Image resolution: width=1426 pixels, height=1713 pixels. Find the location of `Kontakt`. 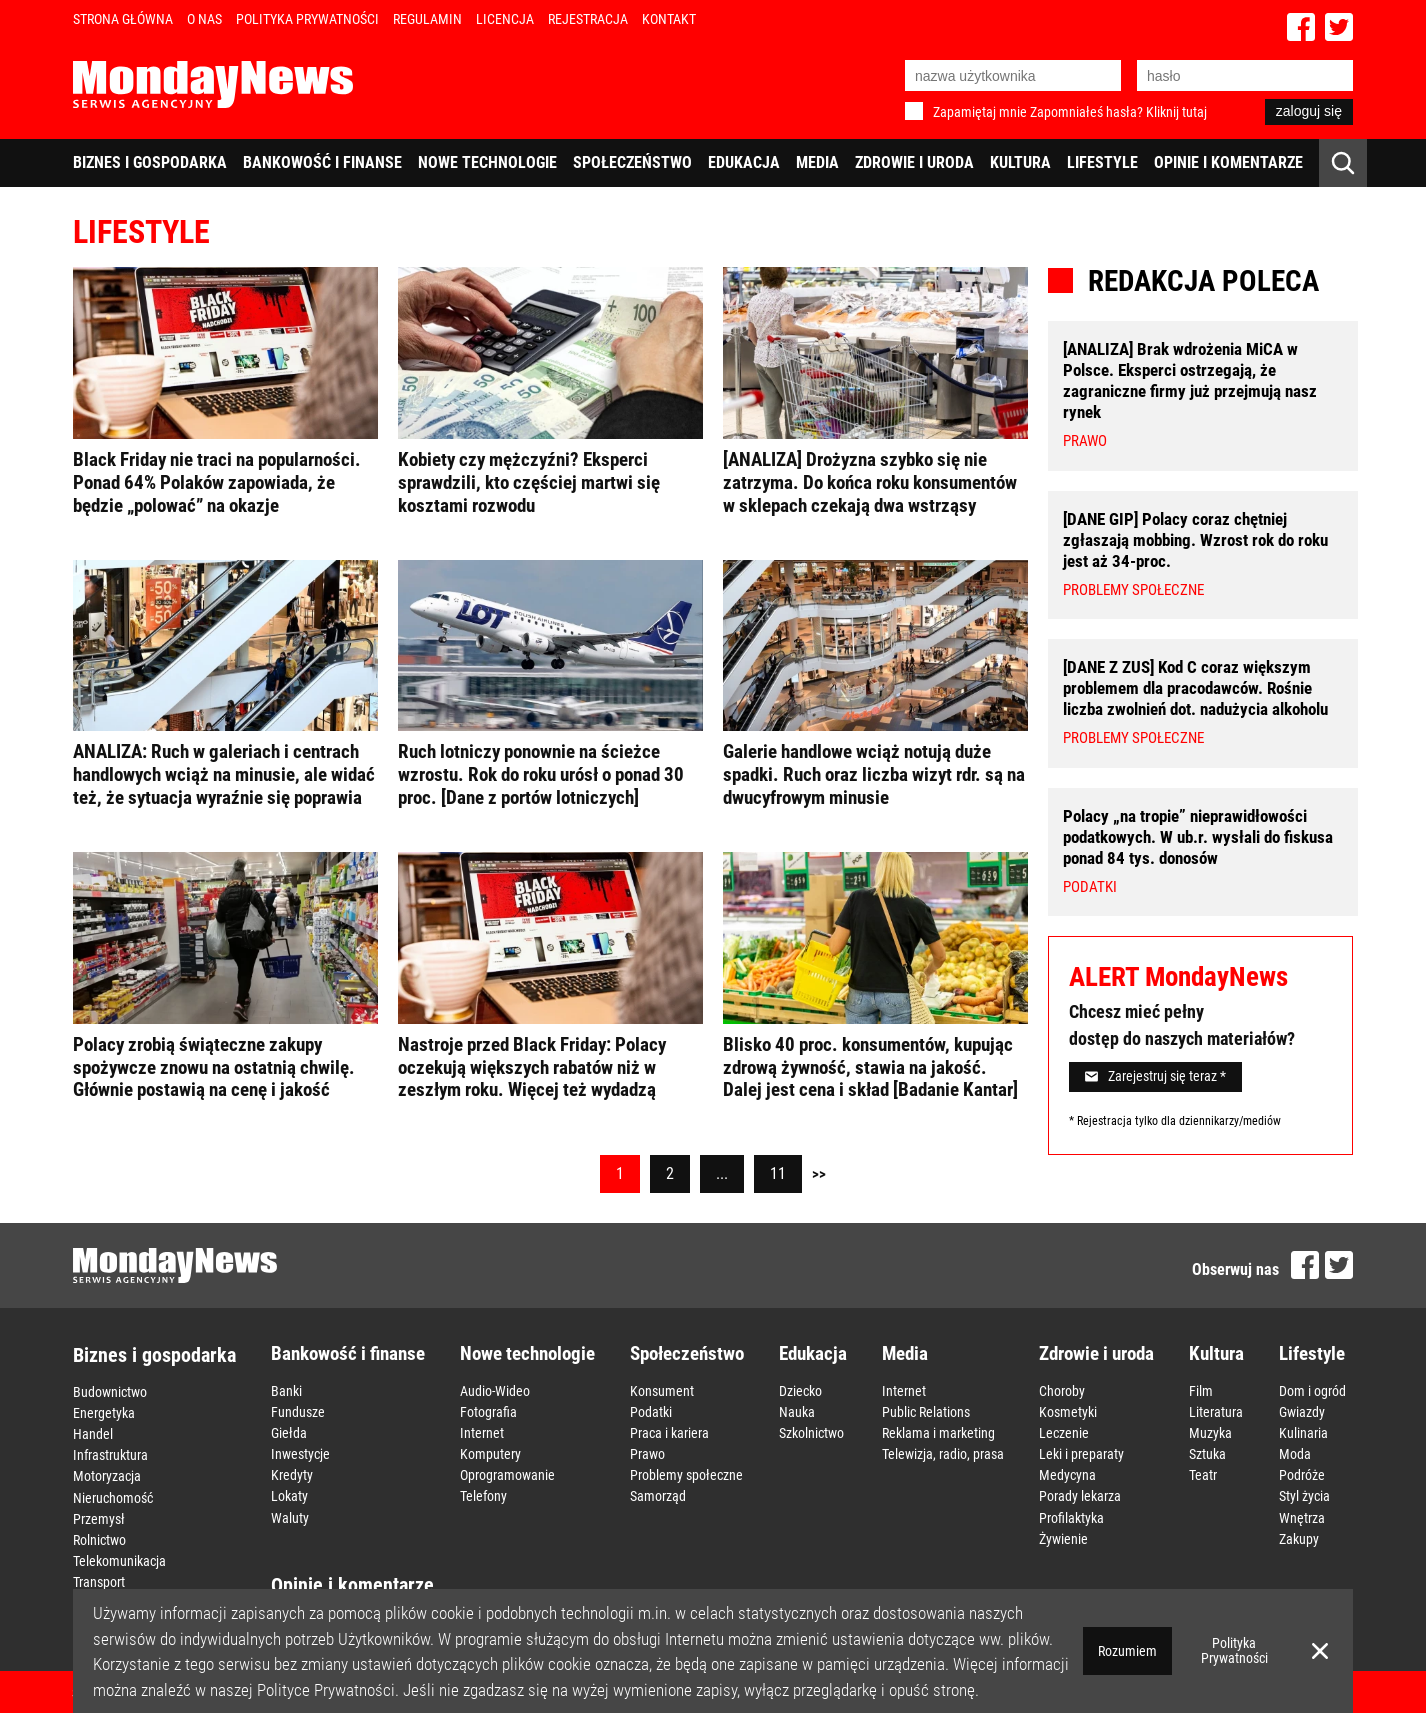

Kontakt is located at coordinates (669, 19).